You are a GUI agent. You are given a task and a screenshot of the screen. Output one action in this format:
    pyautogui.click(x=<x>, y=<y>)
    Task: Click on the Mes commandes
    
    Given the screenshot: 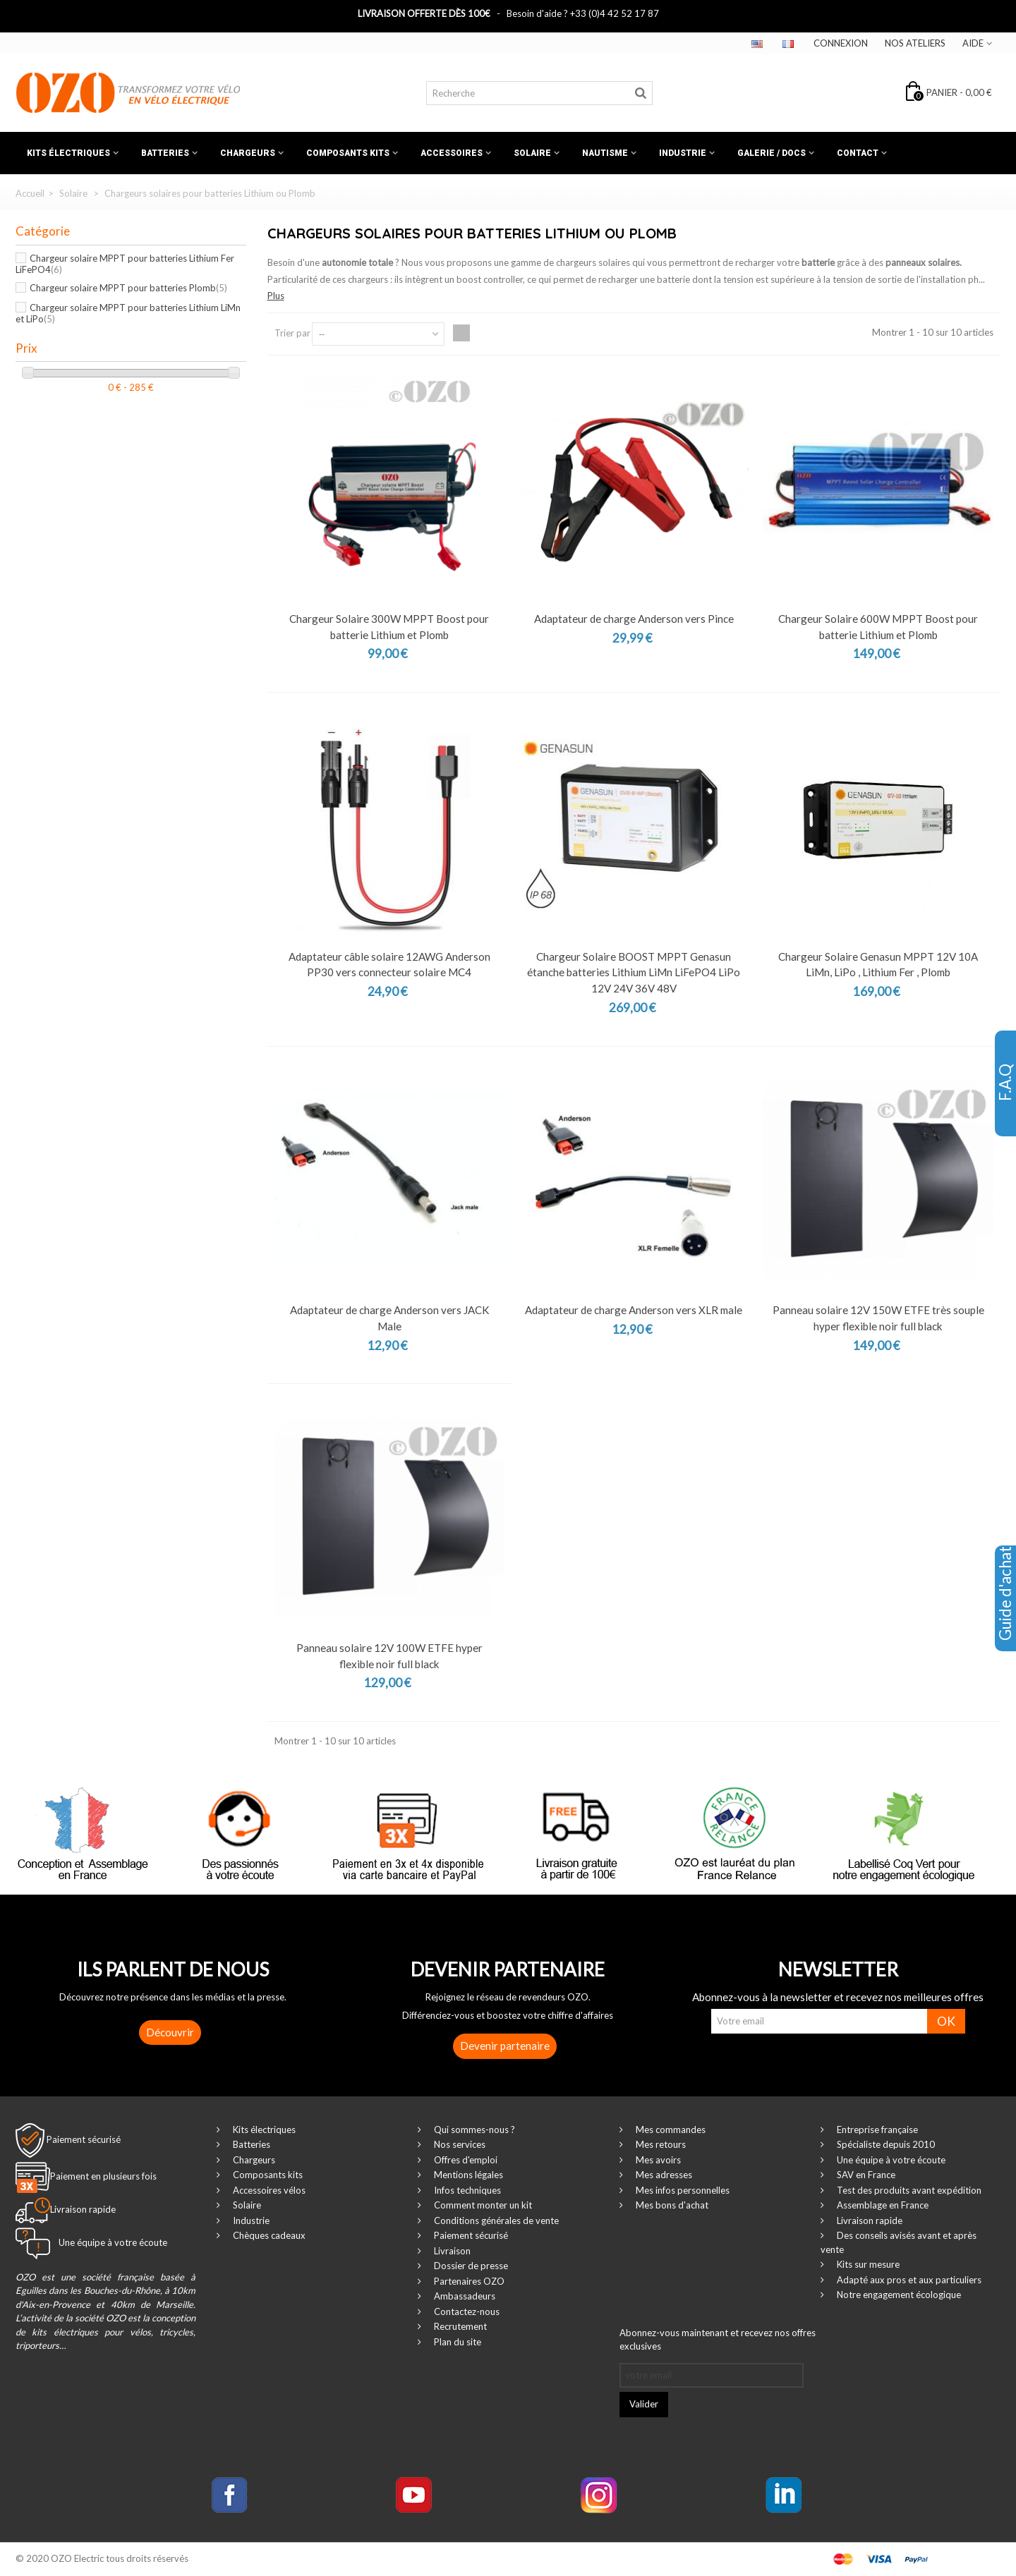 What is the action you would take?
    pyautogui.click(x=670, y=2129)
    